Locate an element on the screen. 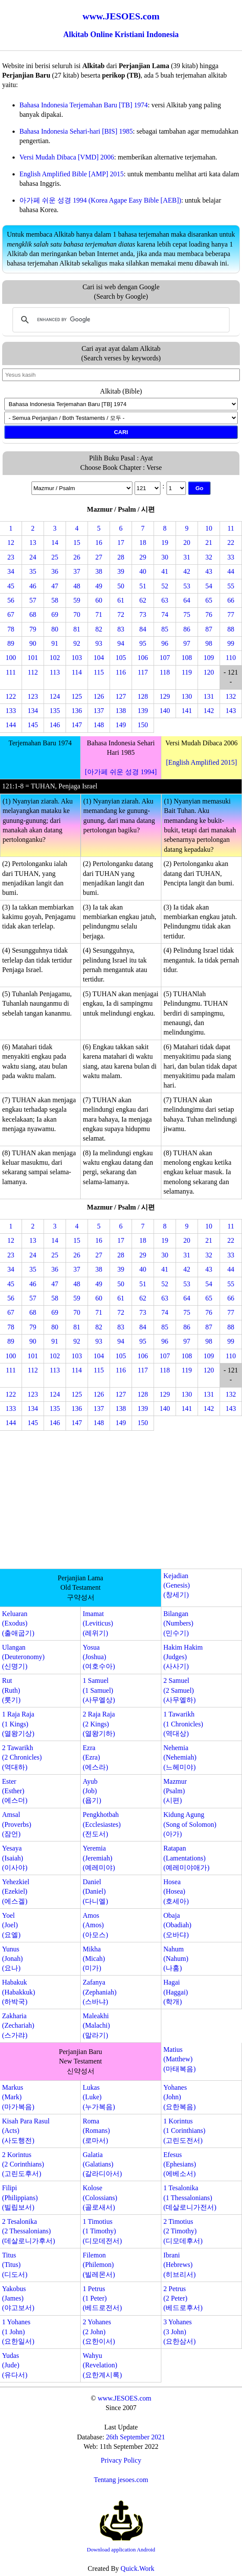 This screenshot has height=2576, width=242. 66 is located at coordinates (230, 600).